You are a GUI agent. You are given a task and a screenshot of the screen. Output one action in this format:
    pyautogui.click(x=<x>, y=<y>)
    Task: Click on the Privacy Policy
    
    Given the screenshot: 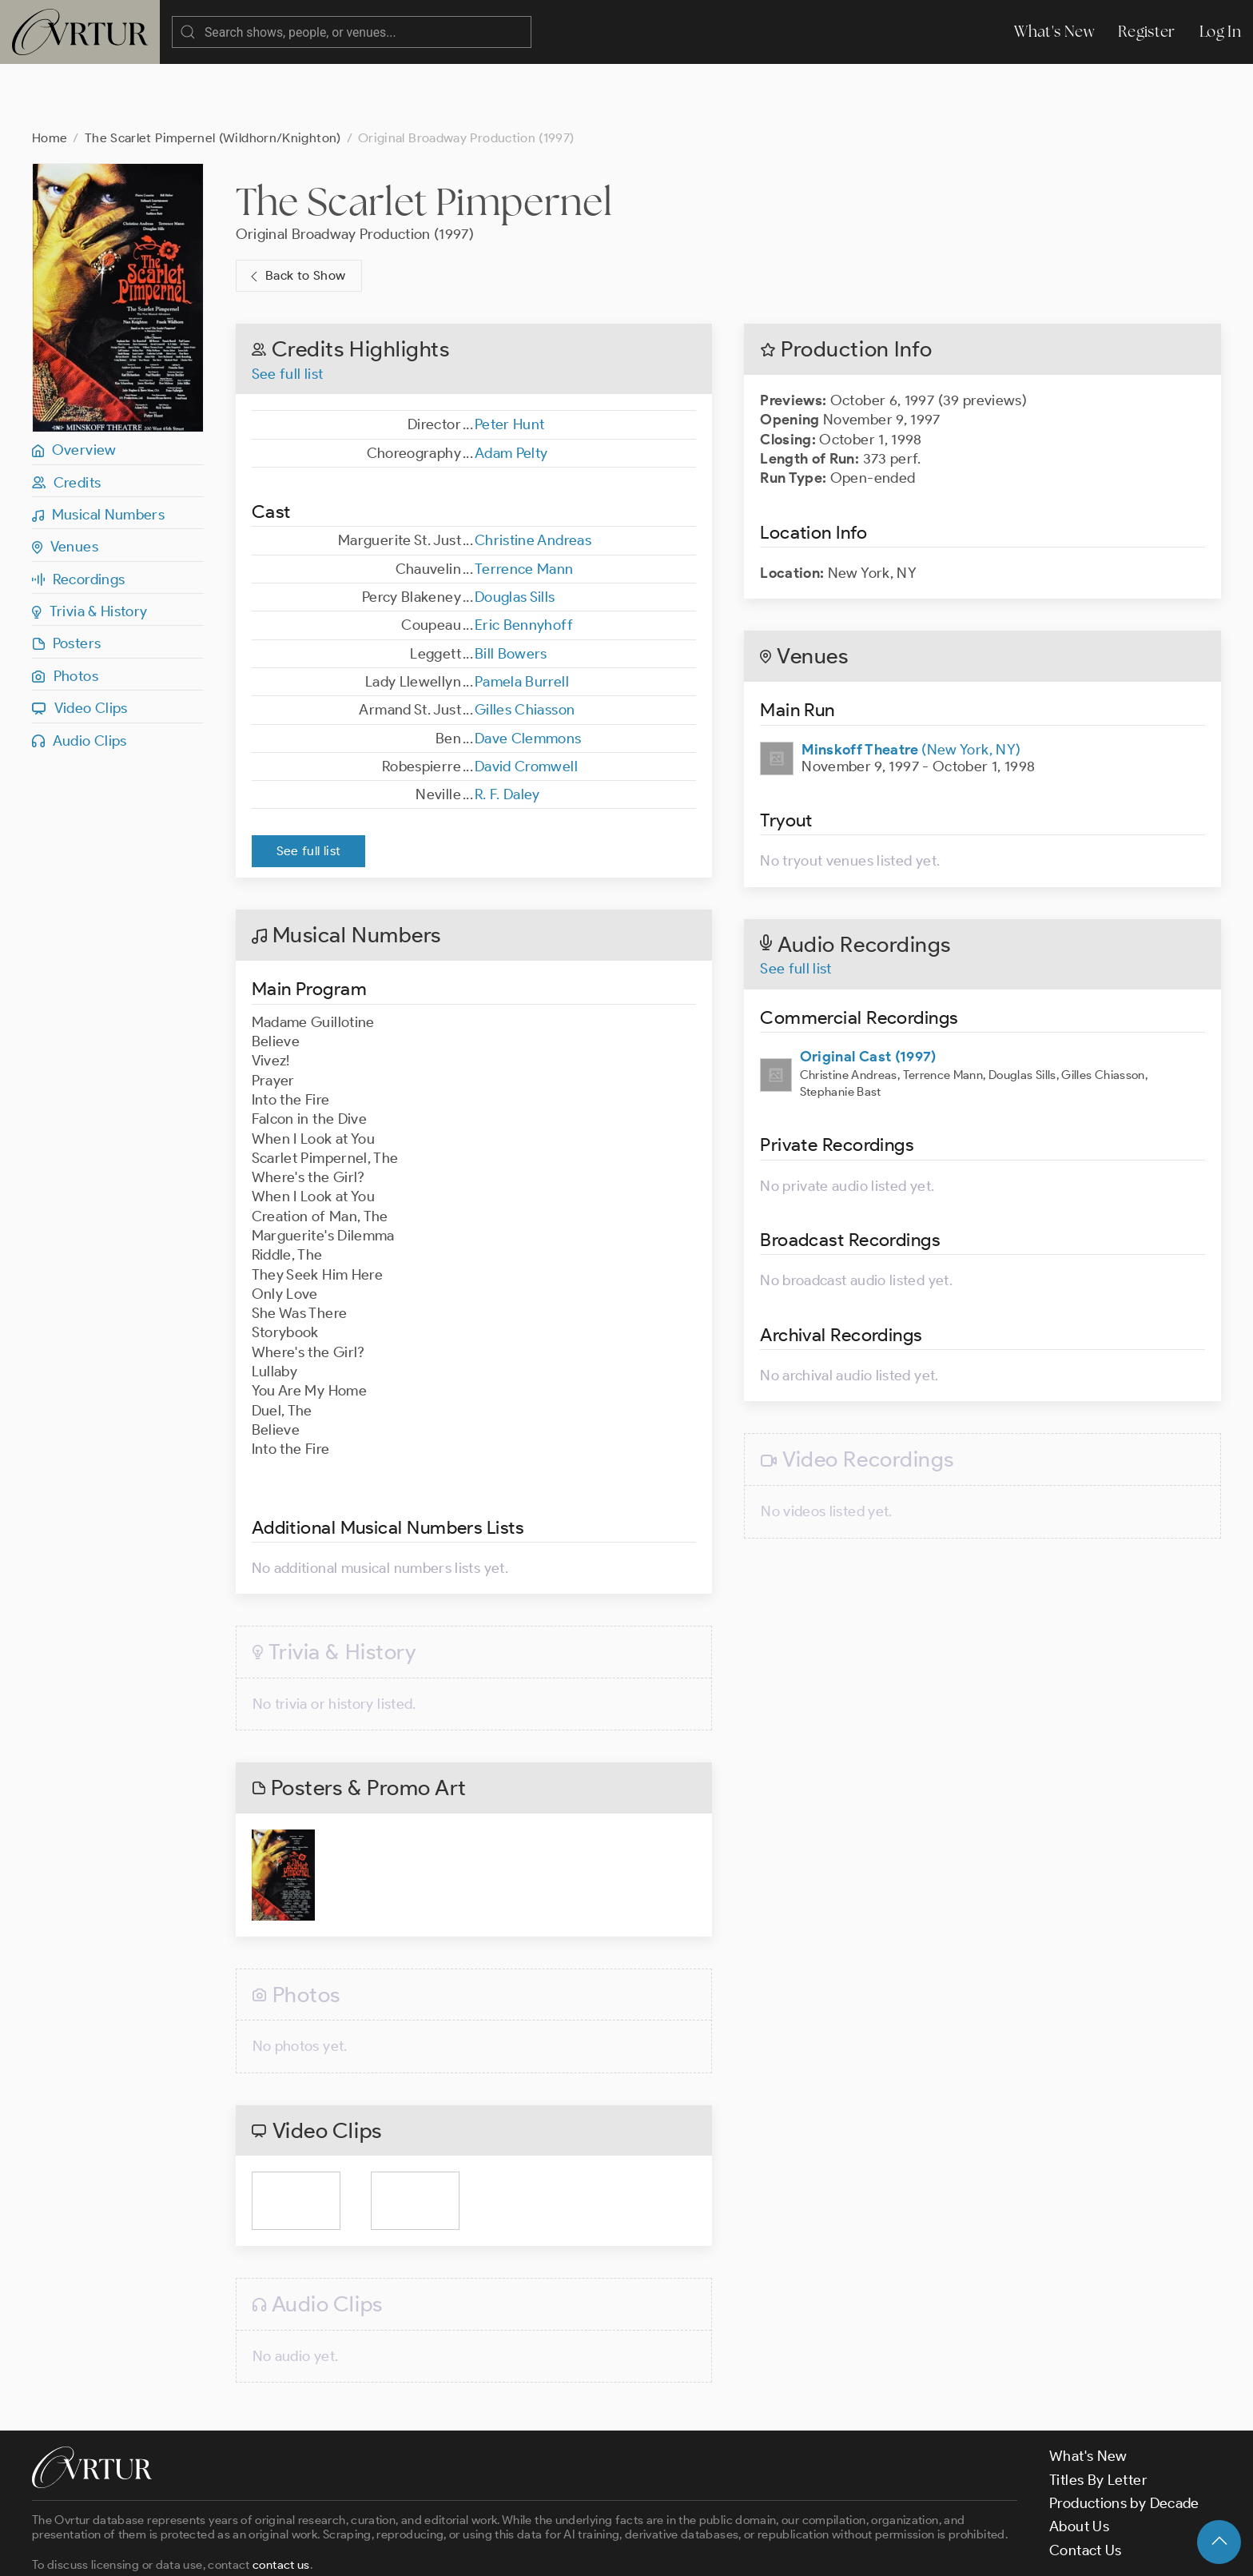 What is the action you would take?
    pyautogui.click(x=408, y=2549)
    